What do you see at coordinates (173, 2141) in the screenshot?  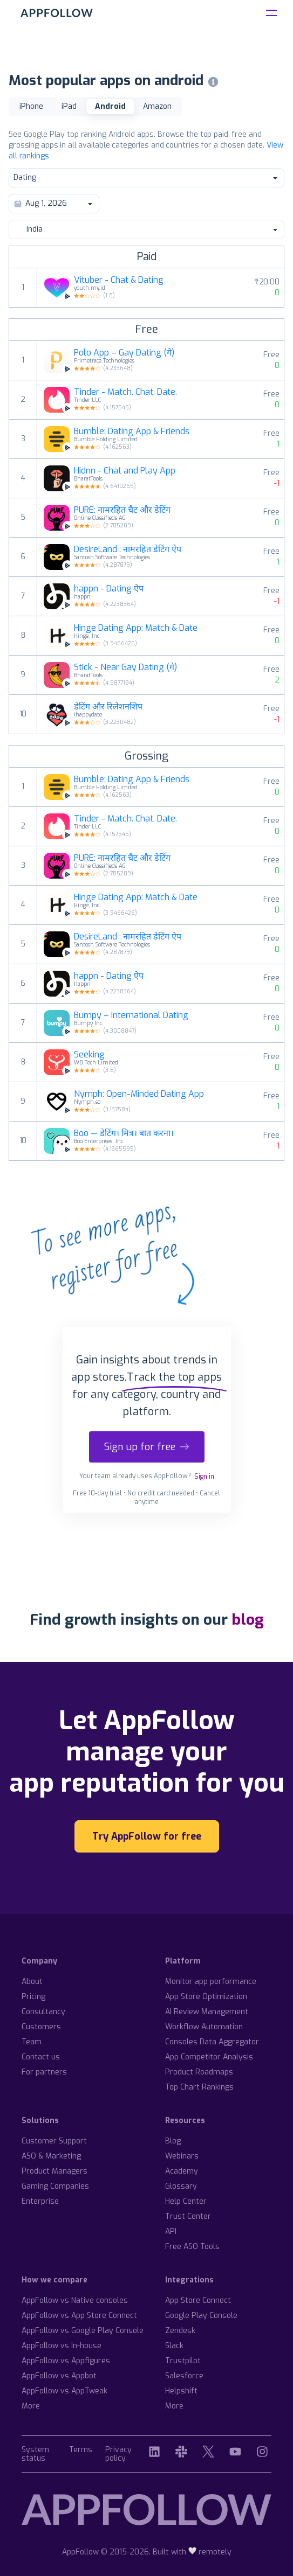 I see `Blog` at bounding box center [173, 2141].